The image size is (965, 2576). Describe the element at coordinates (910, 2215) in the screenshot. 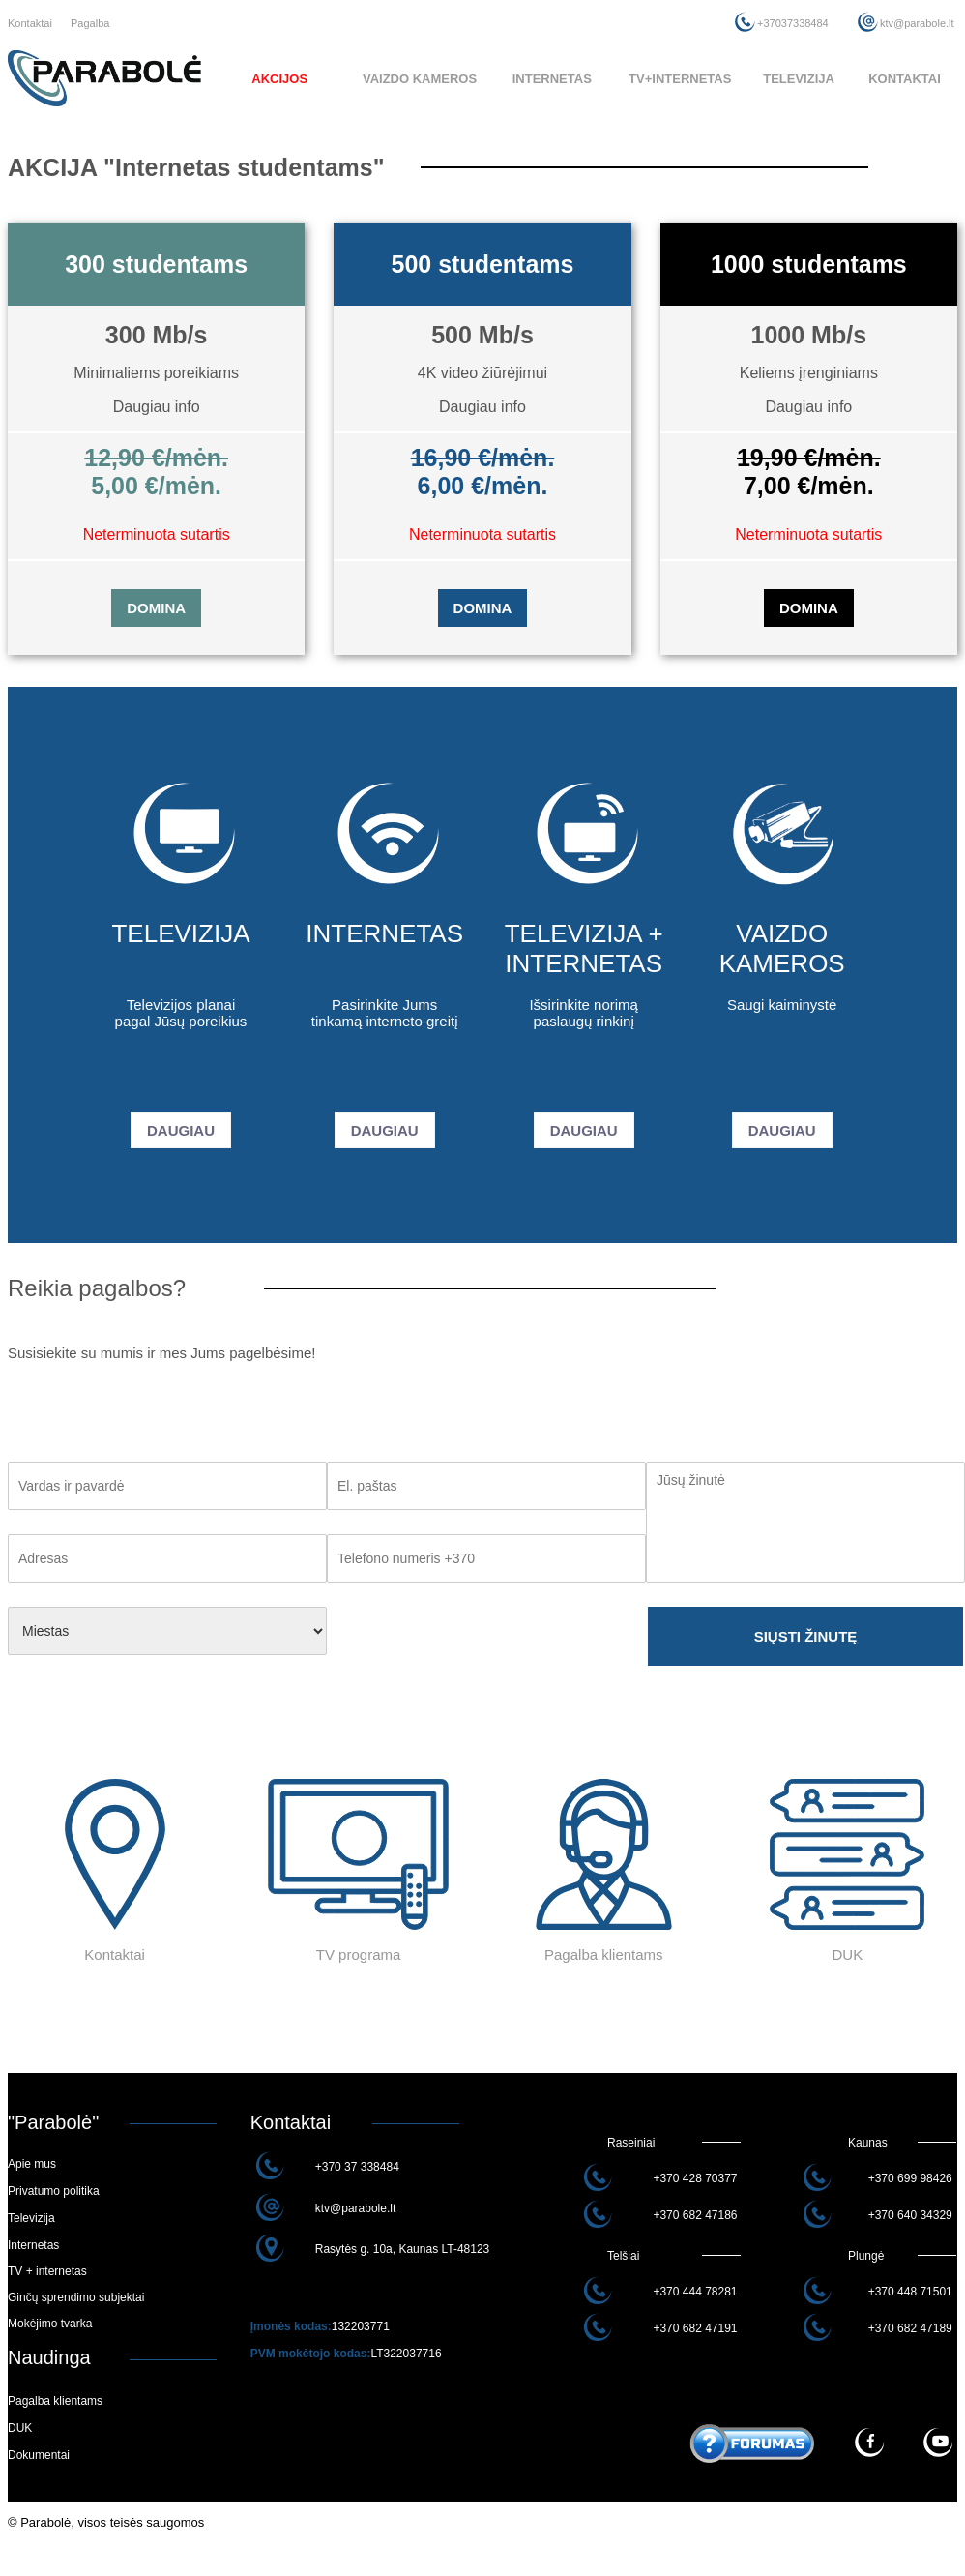

I see `+370 640 34329` at that location.